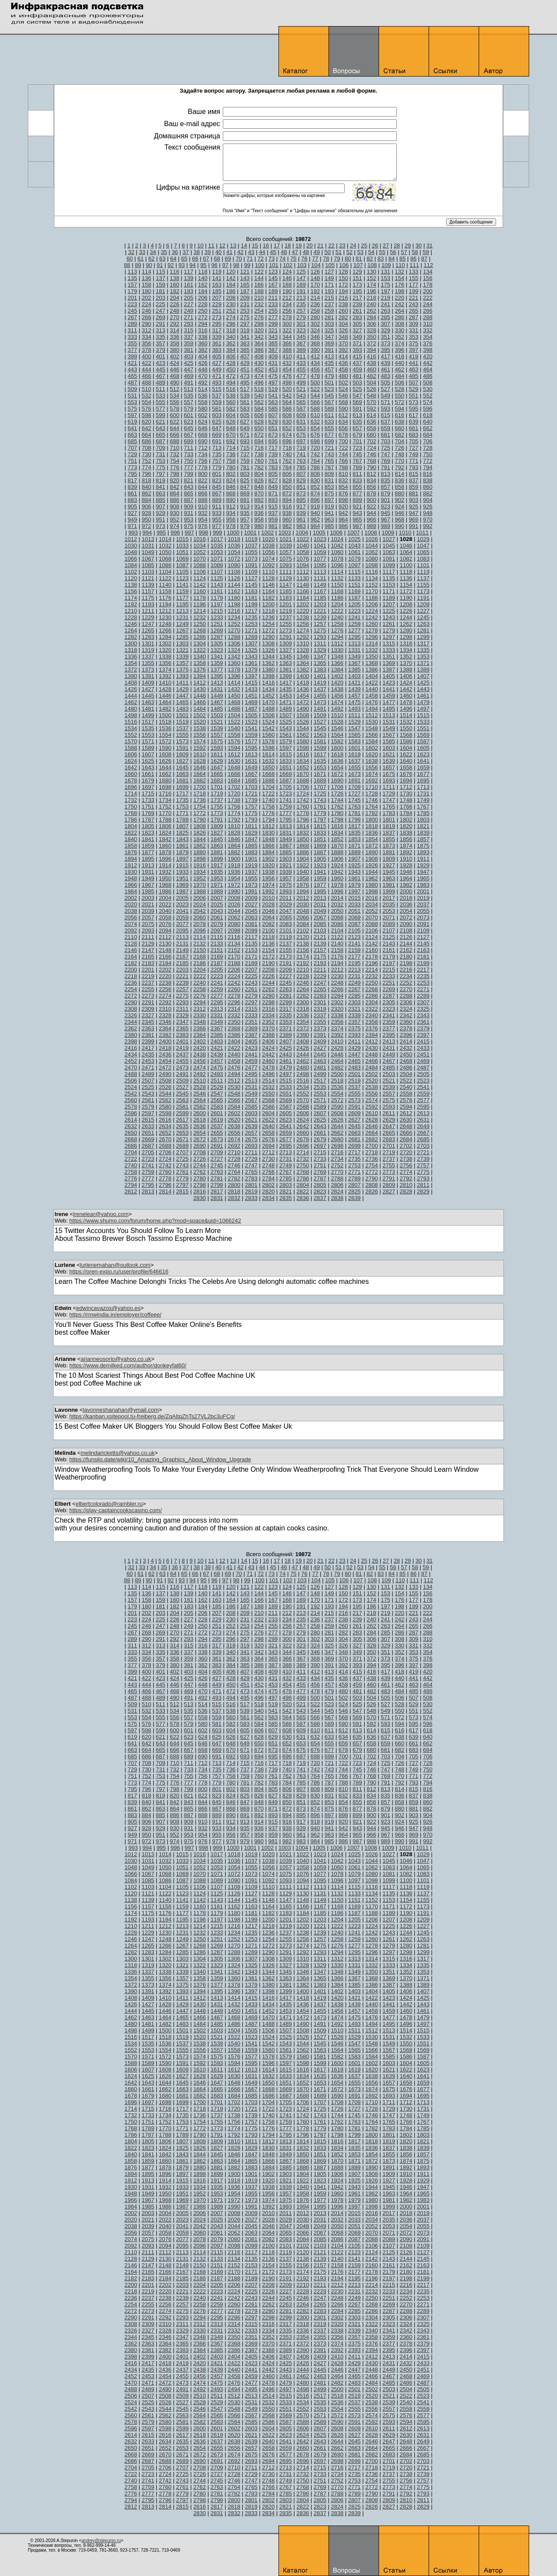  Describe the element at coordinates (273, 513) in the screenshot. I see `937` at that location.